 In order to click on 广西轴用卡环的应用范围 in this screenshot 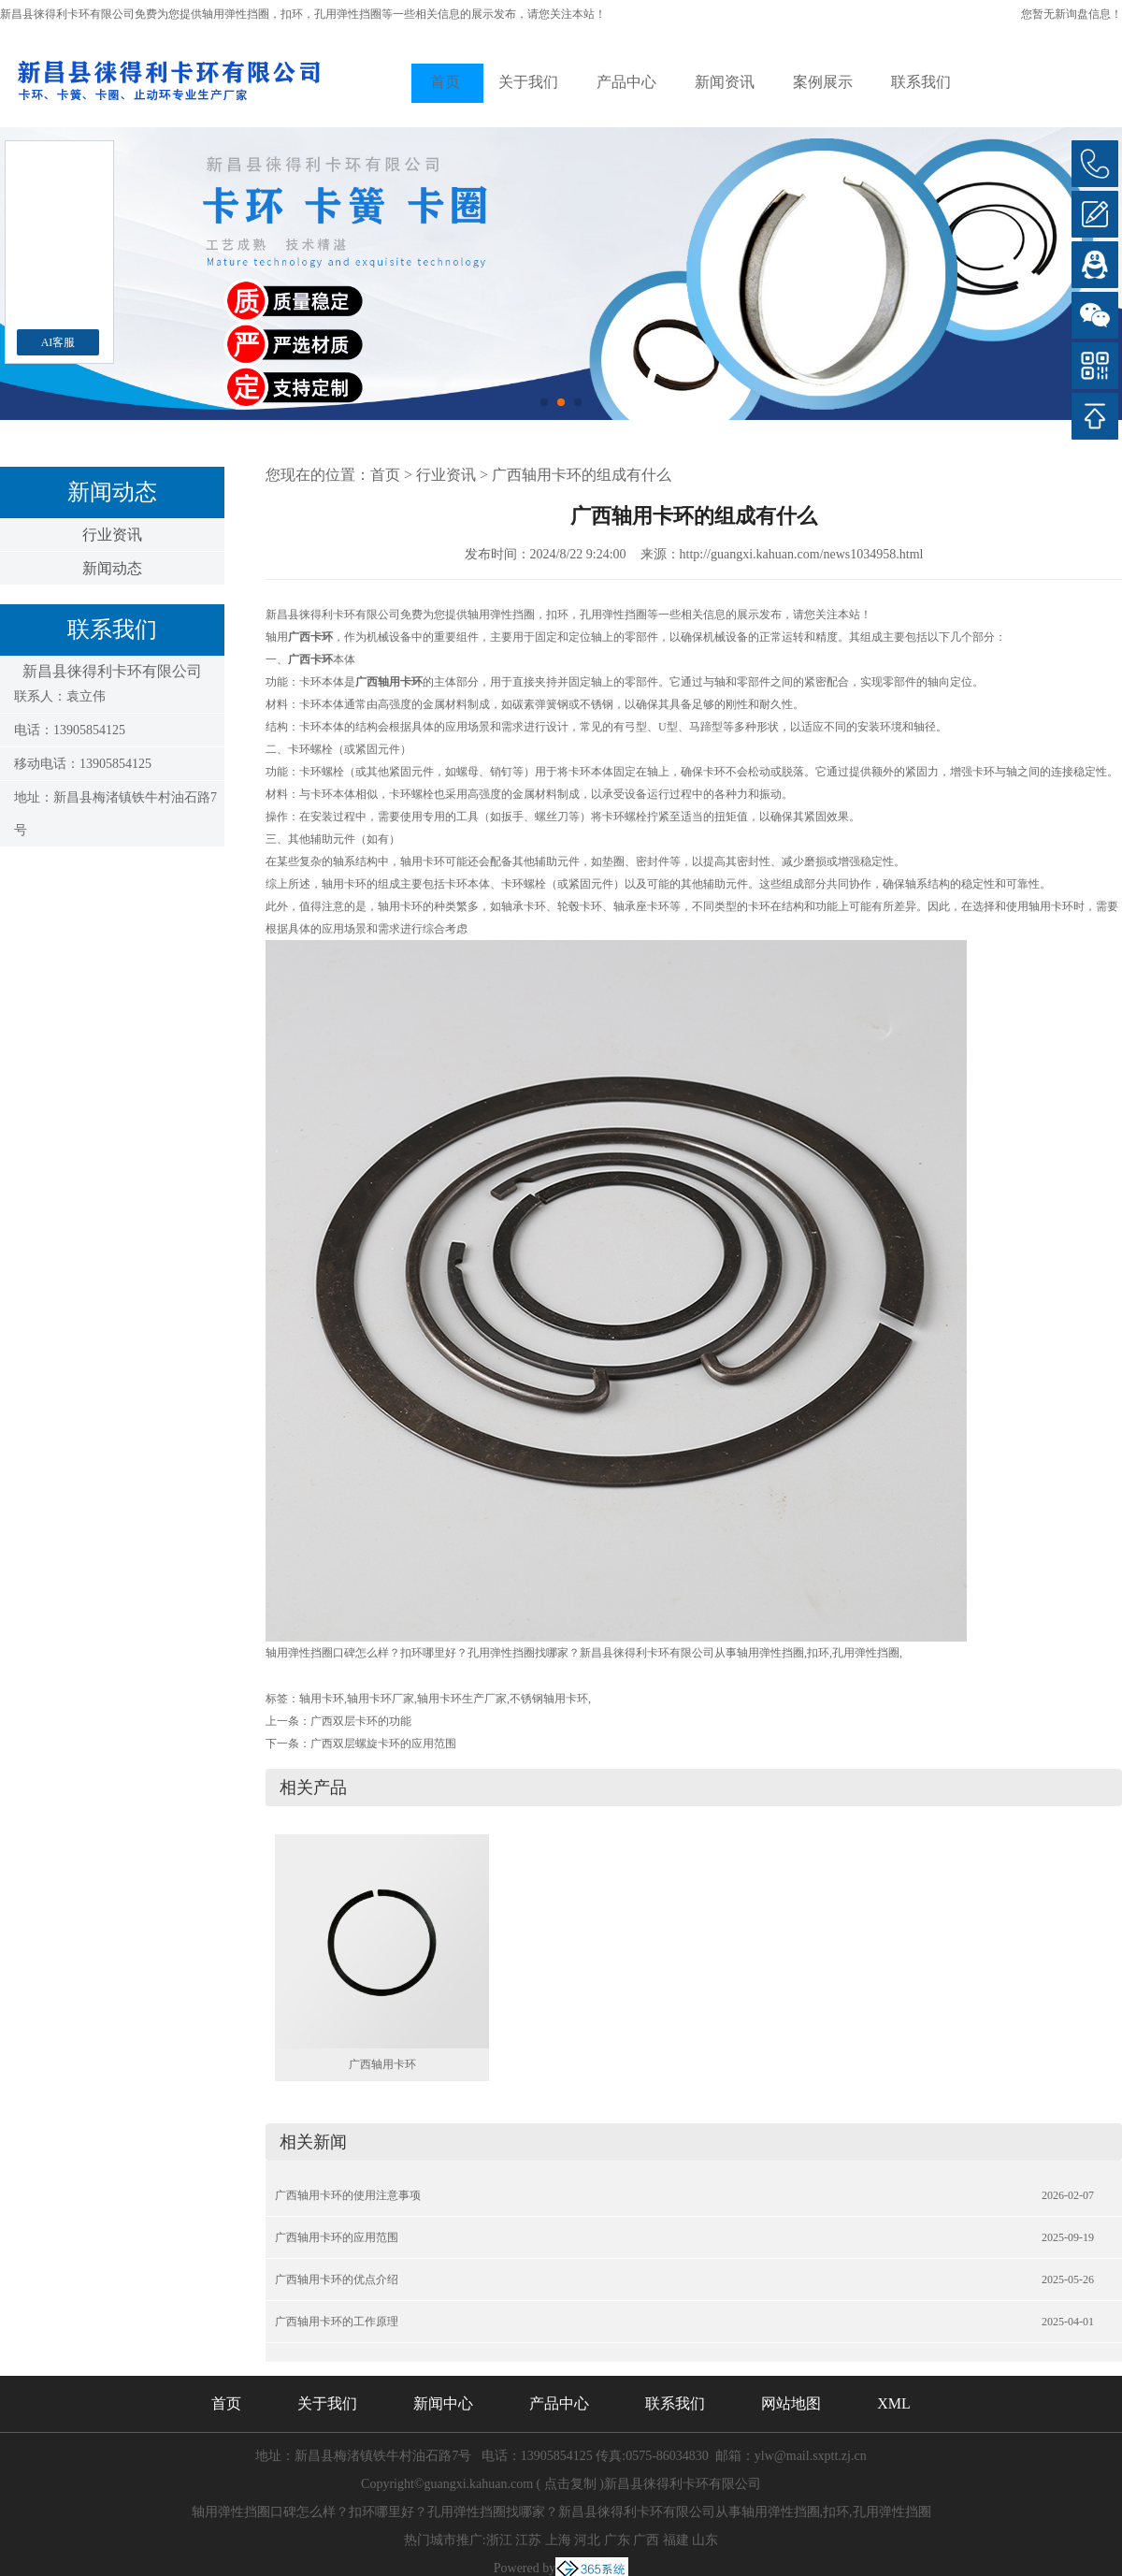, I will do `click(336, 2237)`.